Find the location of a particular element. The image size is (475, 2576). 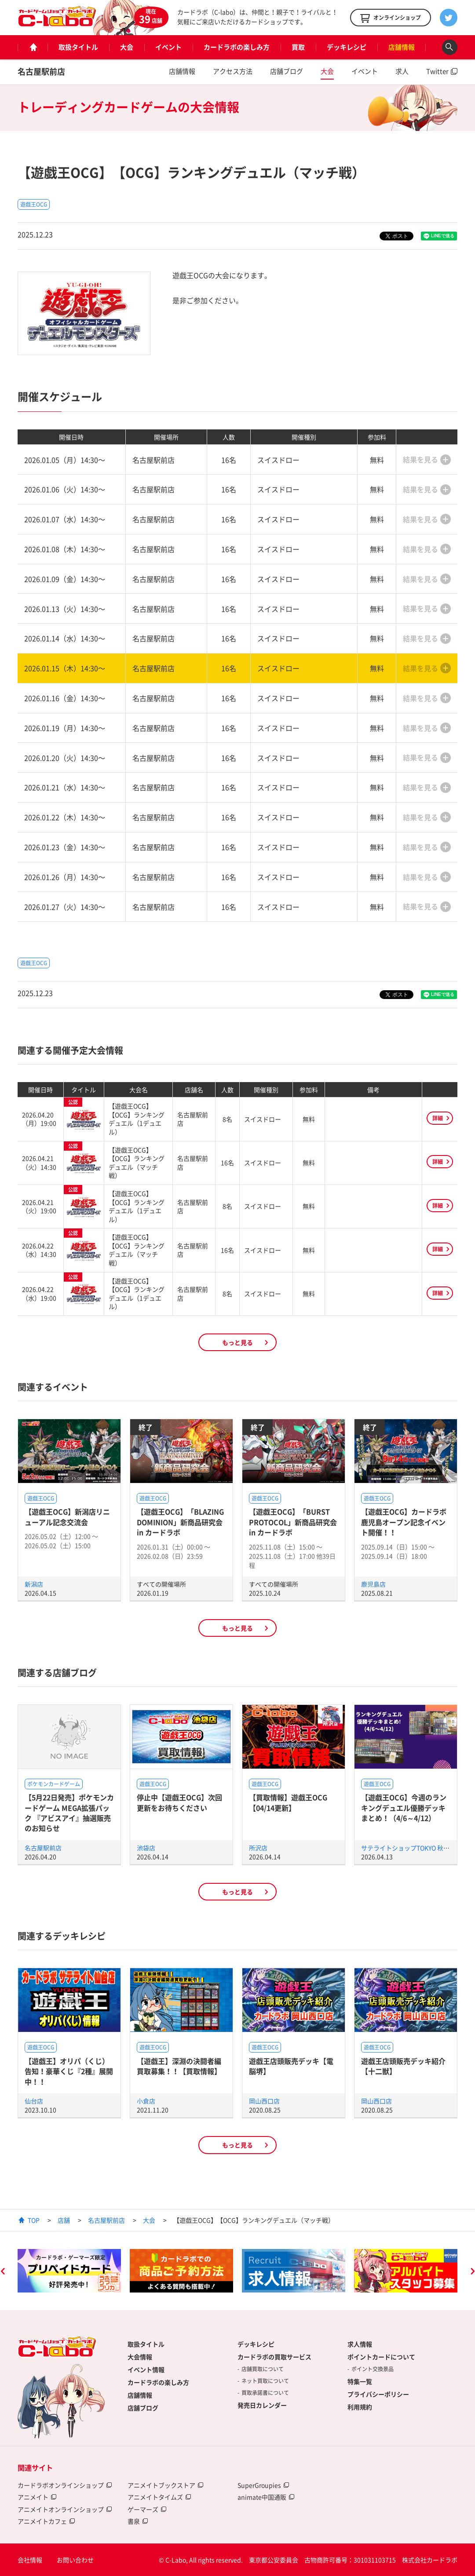

仙台店 is located at coordinates (34, 2100).